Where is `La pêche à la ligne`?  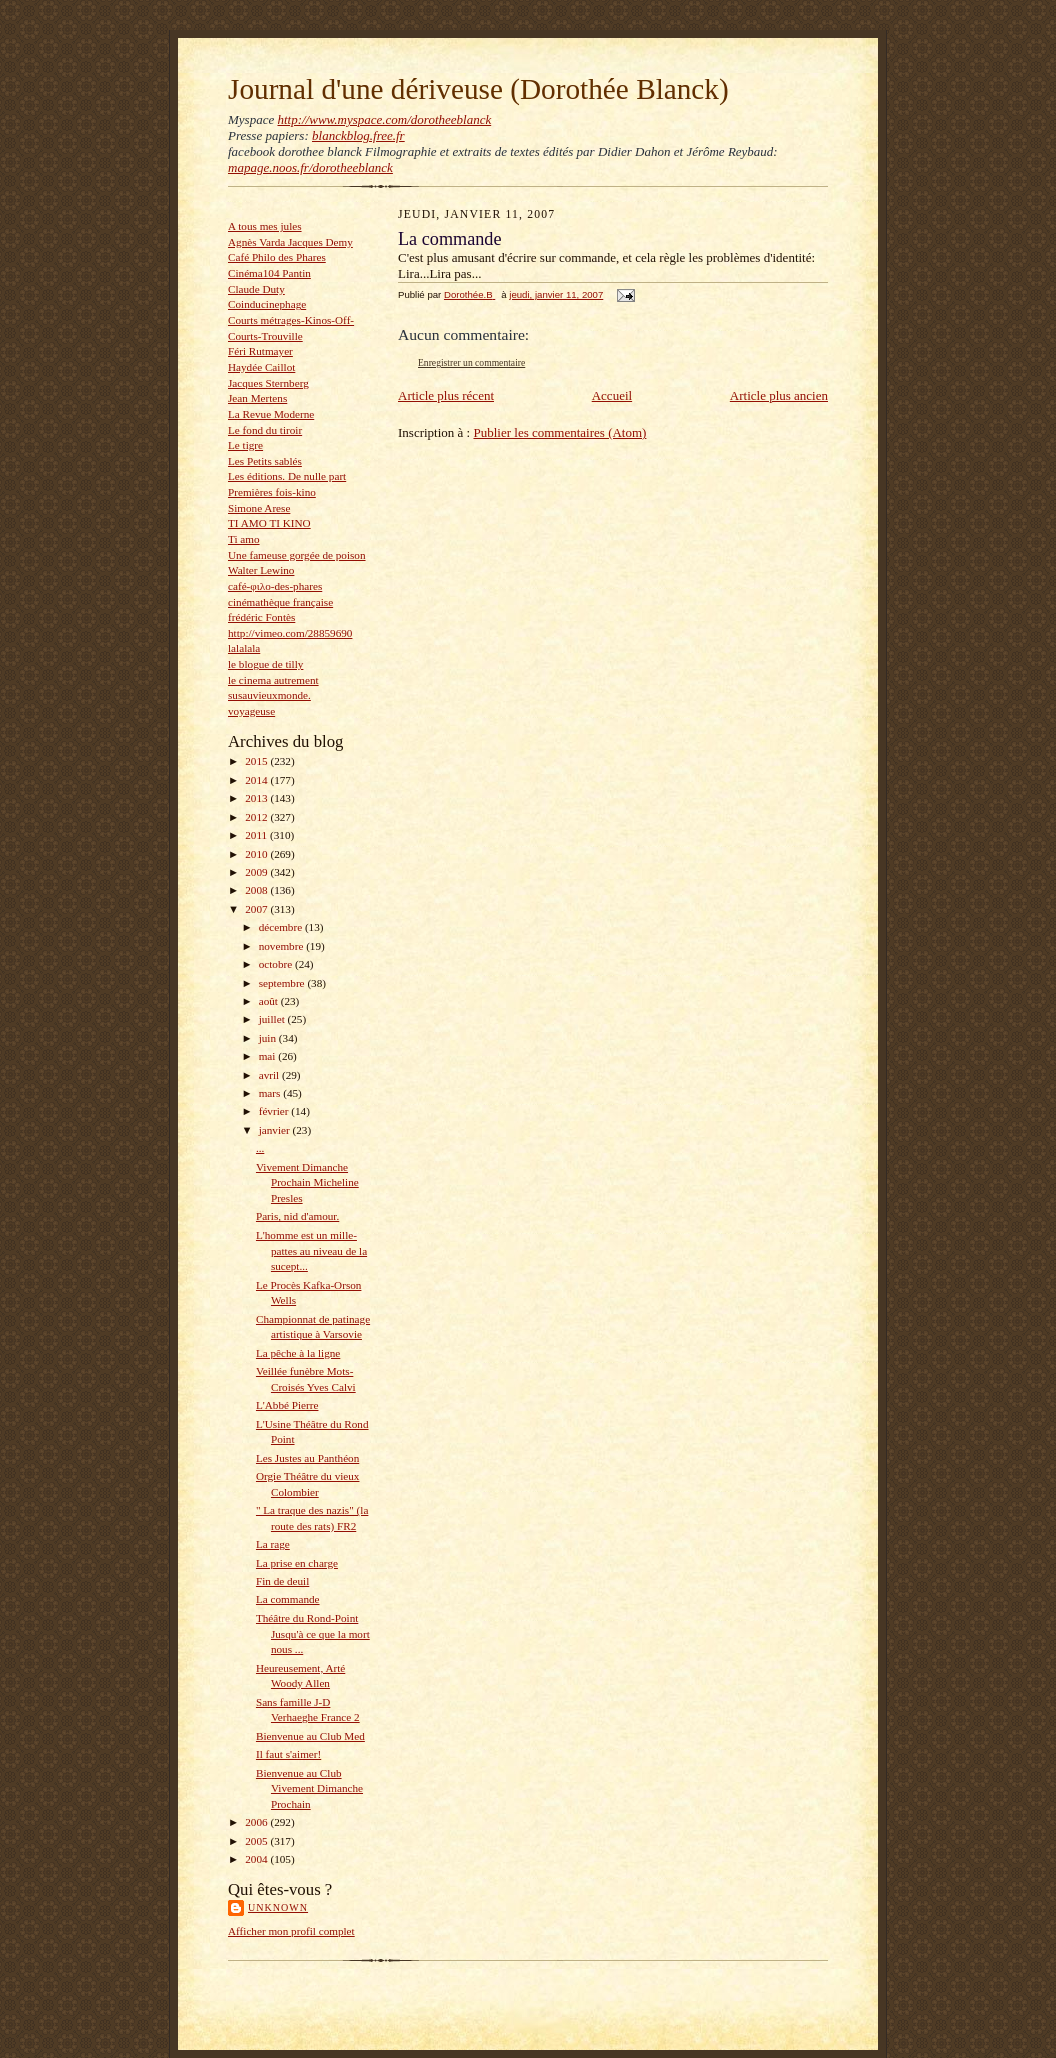 La pêche à la ligne is located at coordinates (298, 1353).